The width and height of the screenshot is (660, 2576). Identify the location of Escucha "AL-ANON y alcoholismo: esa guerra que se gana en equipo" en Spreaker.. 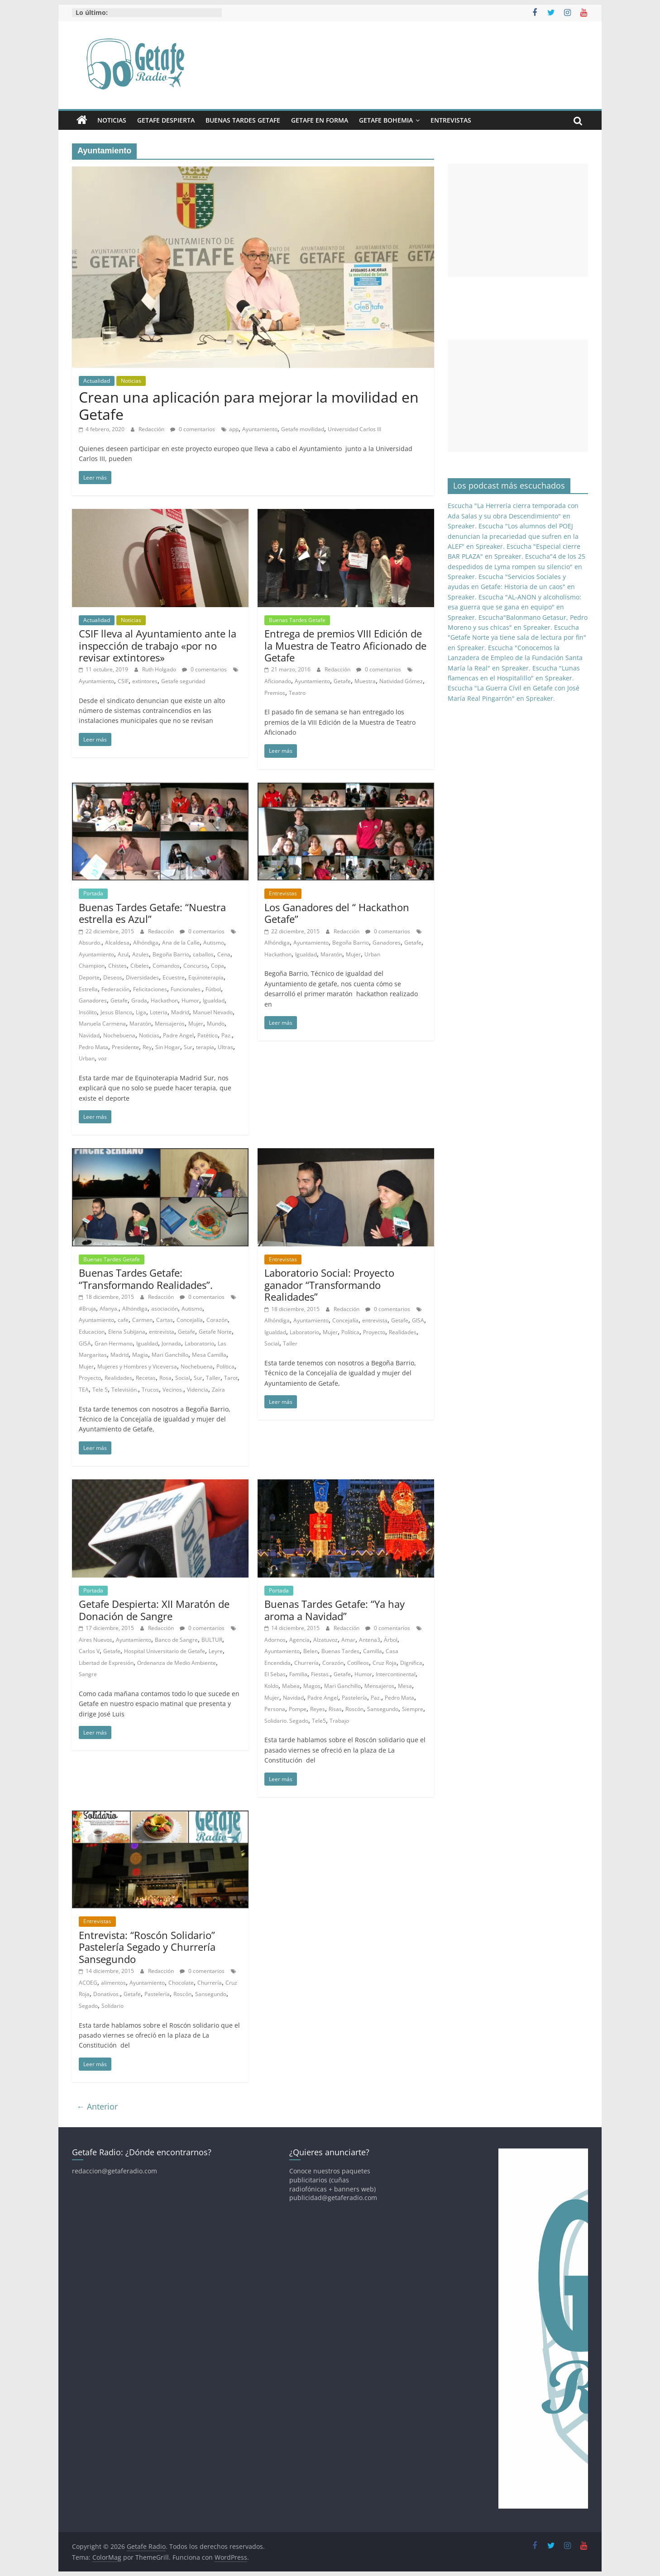
(514, 607).